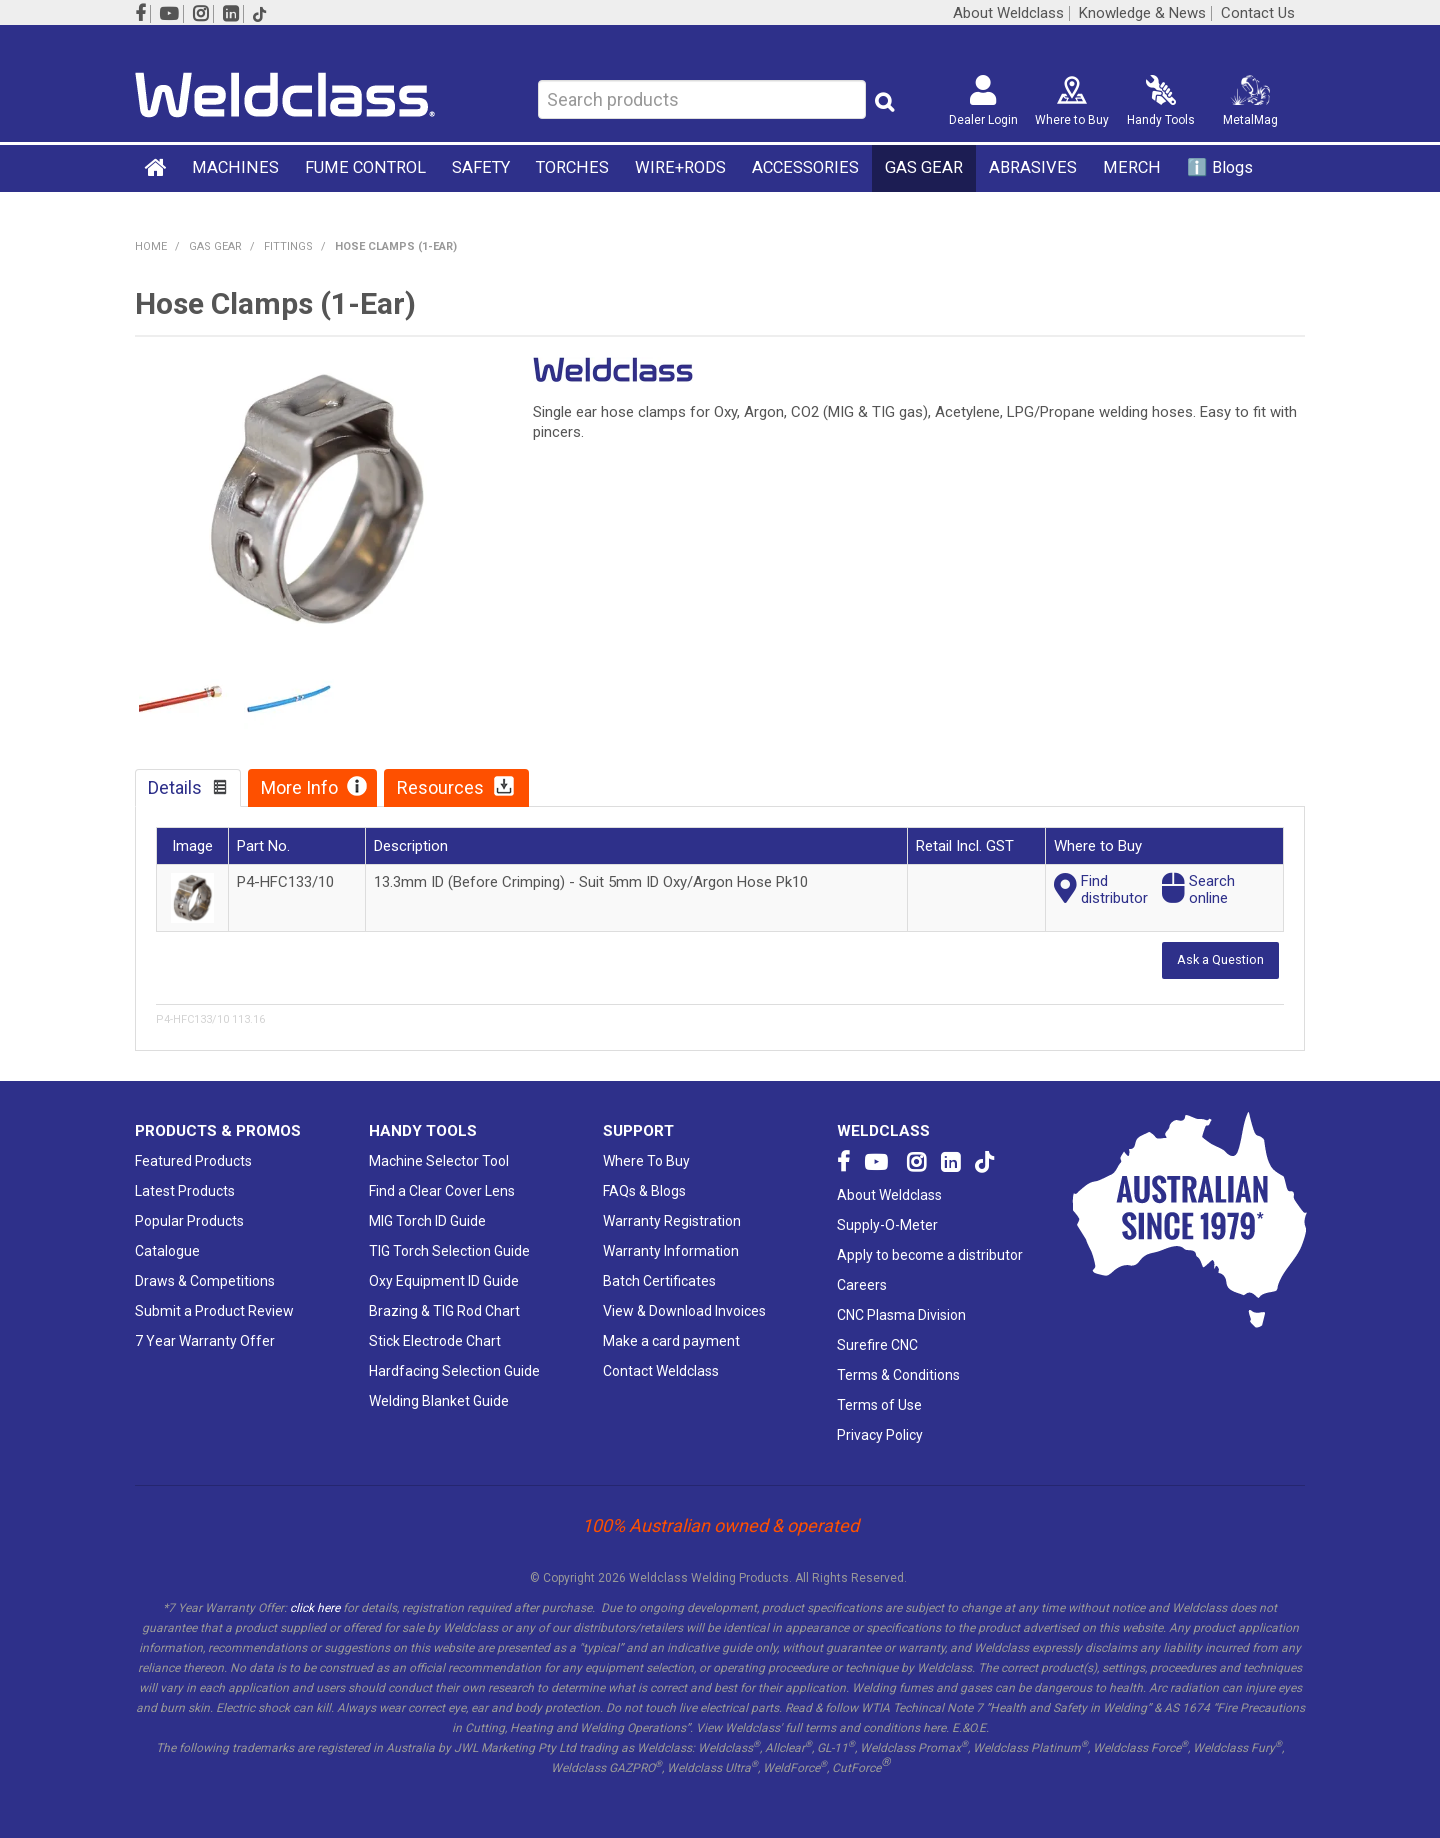 This screenshot has width=1440, height=1838. I want to click on Machine Selector Tool, so click(439, 1161).